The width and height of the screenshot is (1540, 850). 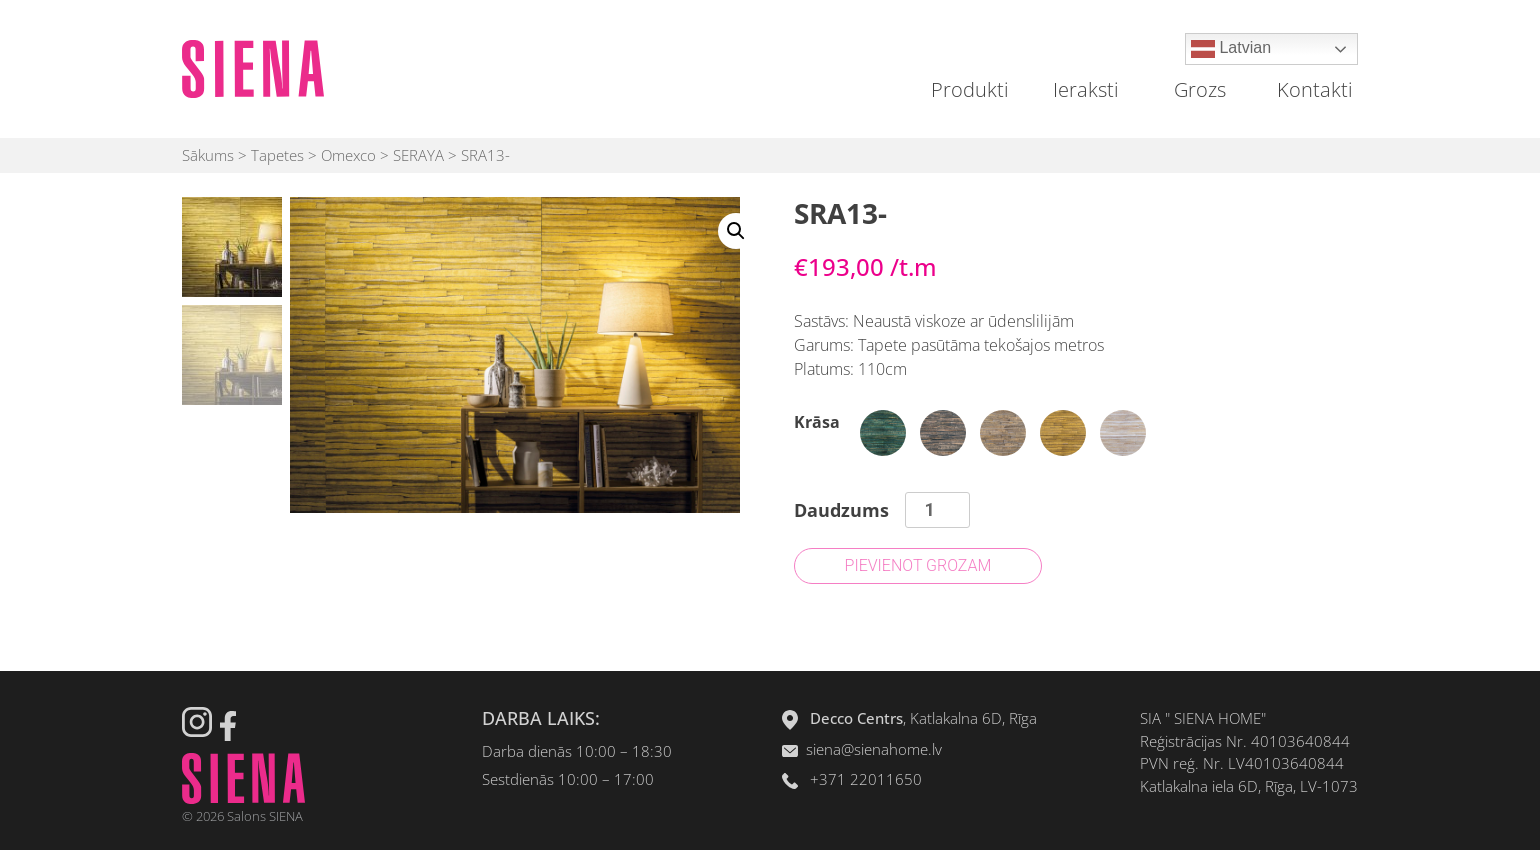 I want to click on siena@sienahome.lv, so click(x=874, y=749).